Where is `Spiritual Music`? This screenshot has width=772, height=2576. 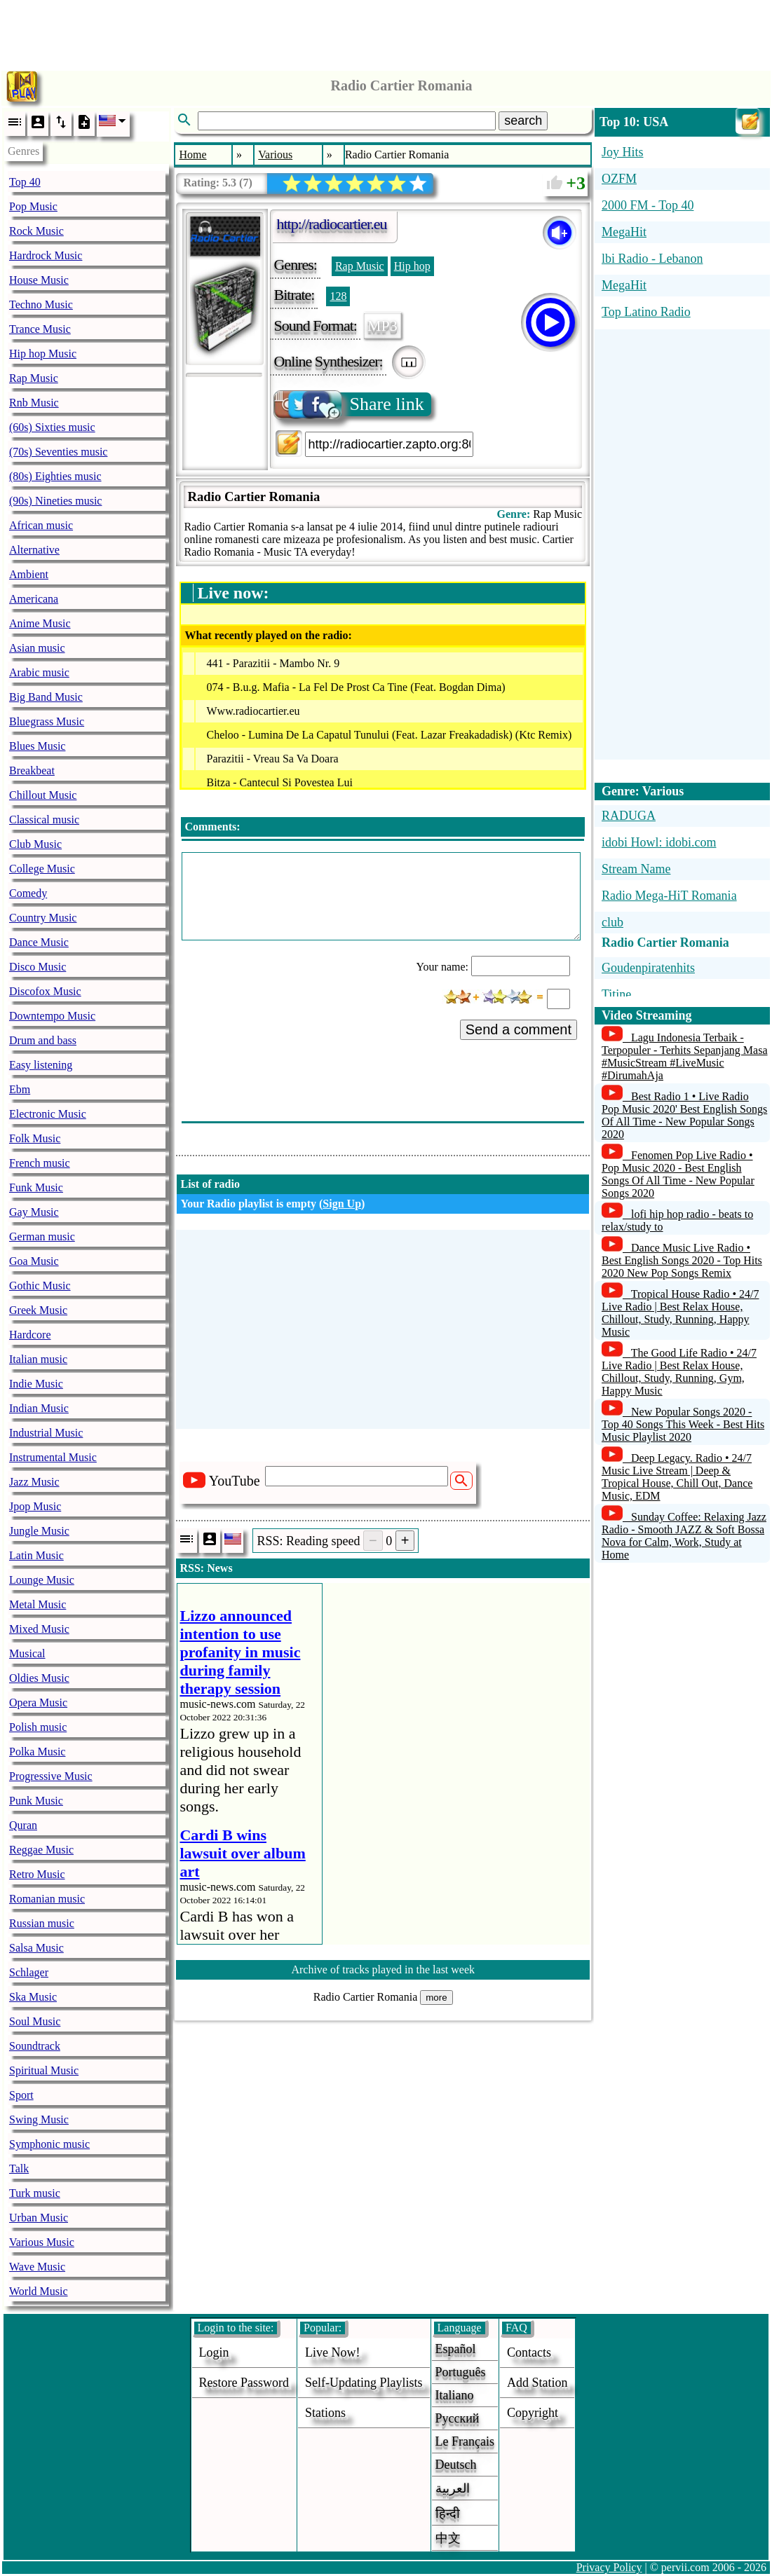 Spiritual Music is located at coordinates (44, 2070).